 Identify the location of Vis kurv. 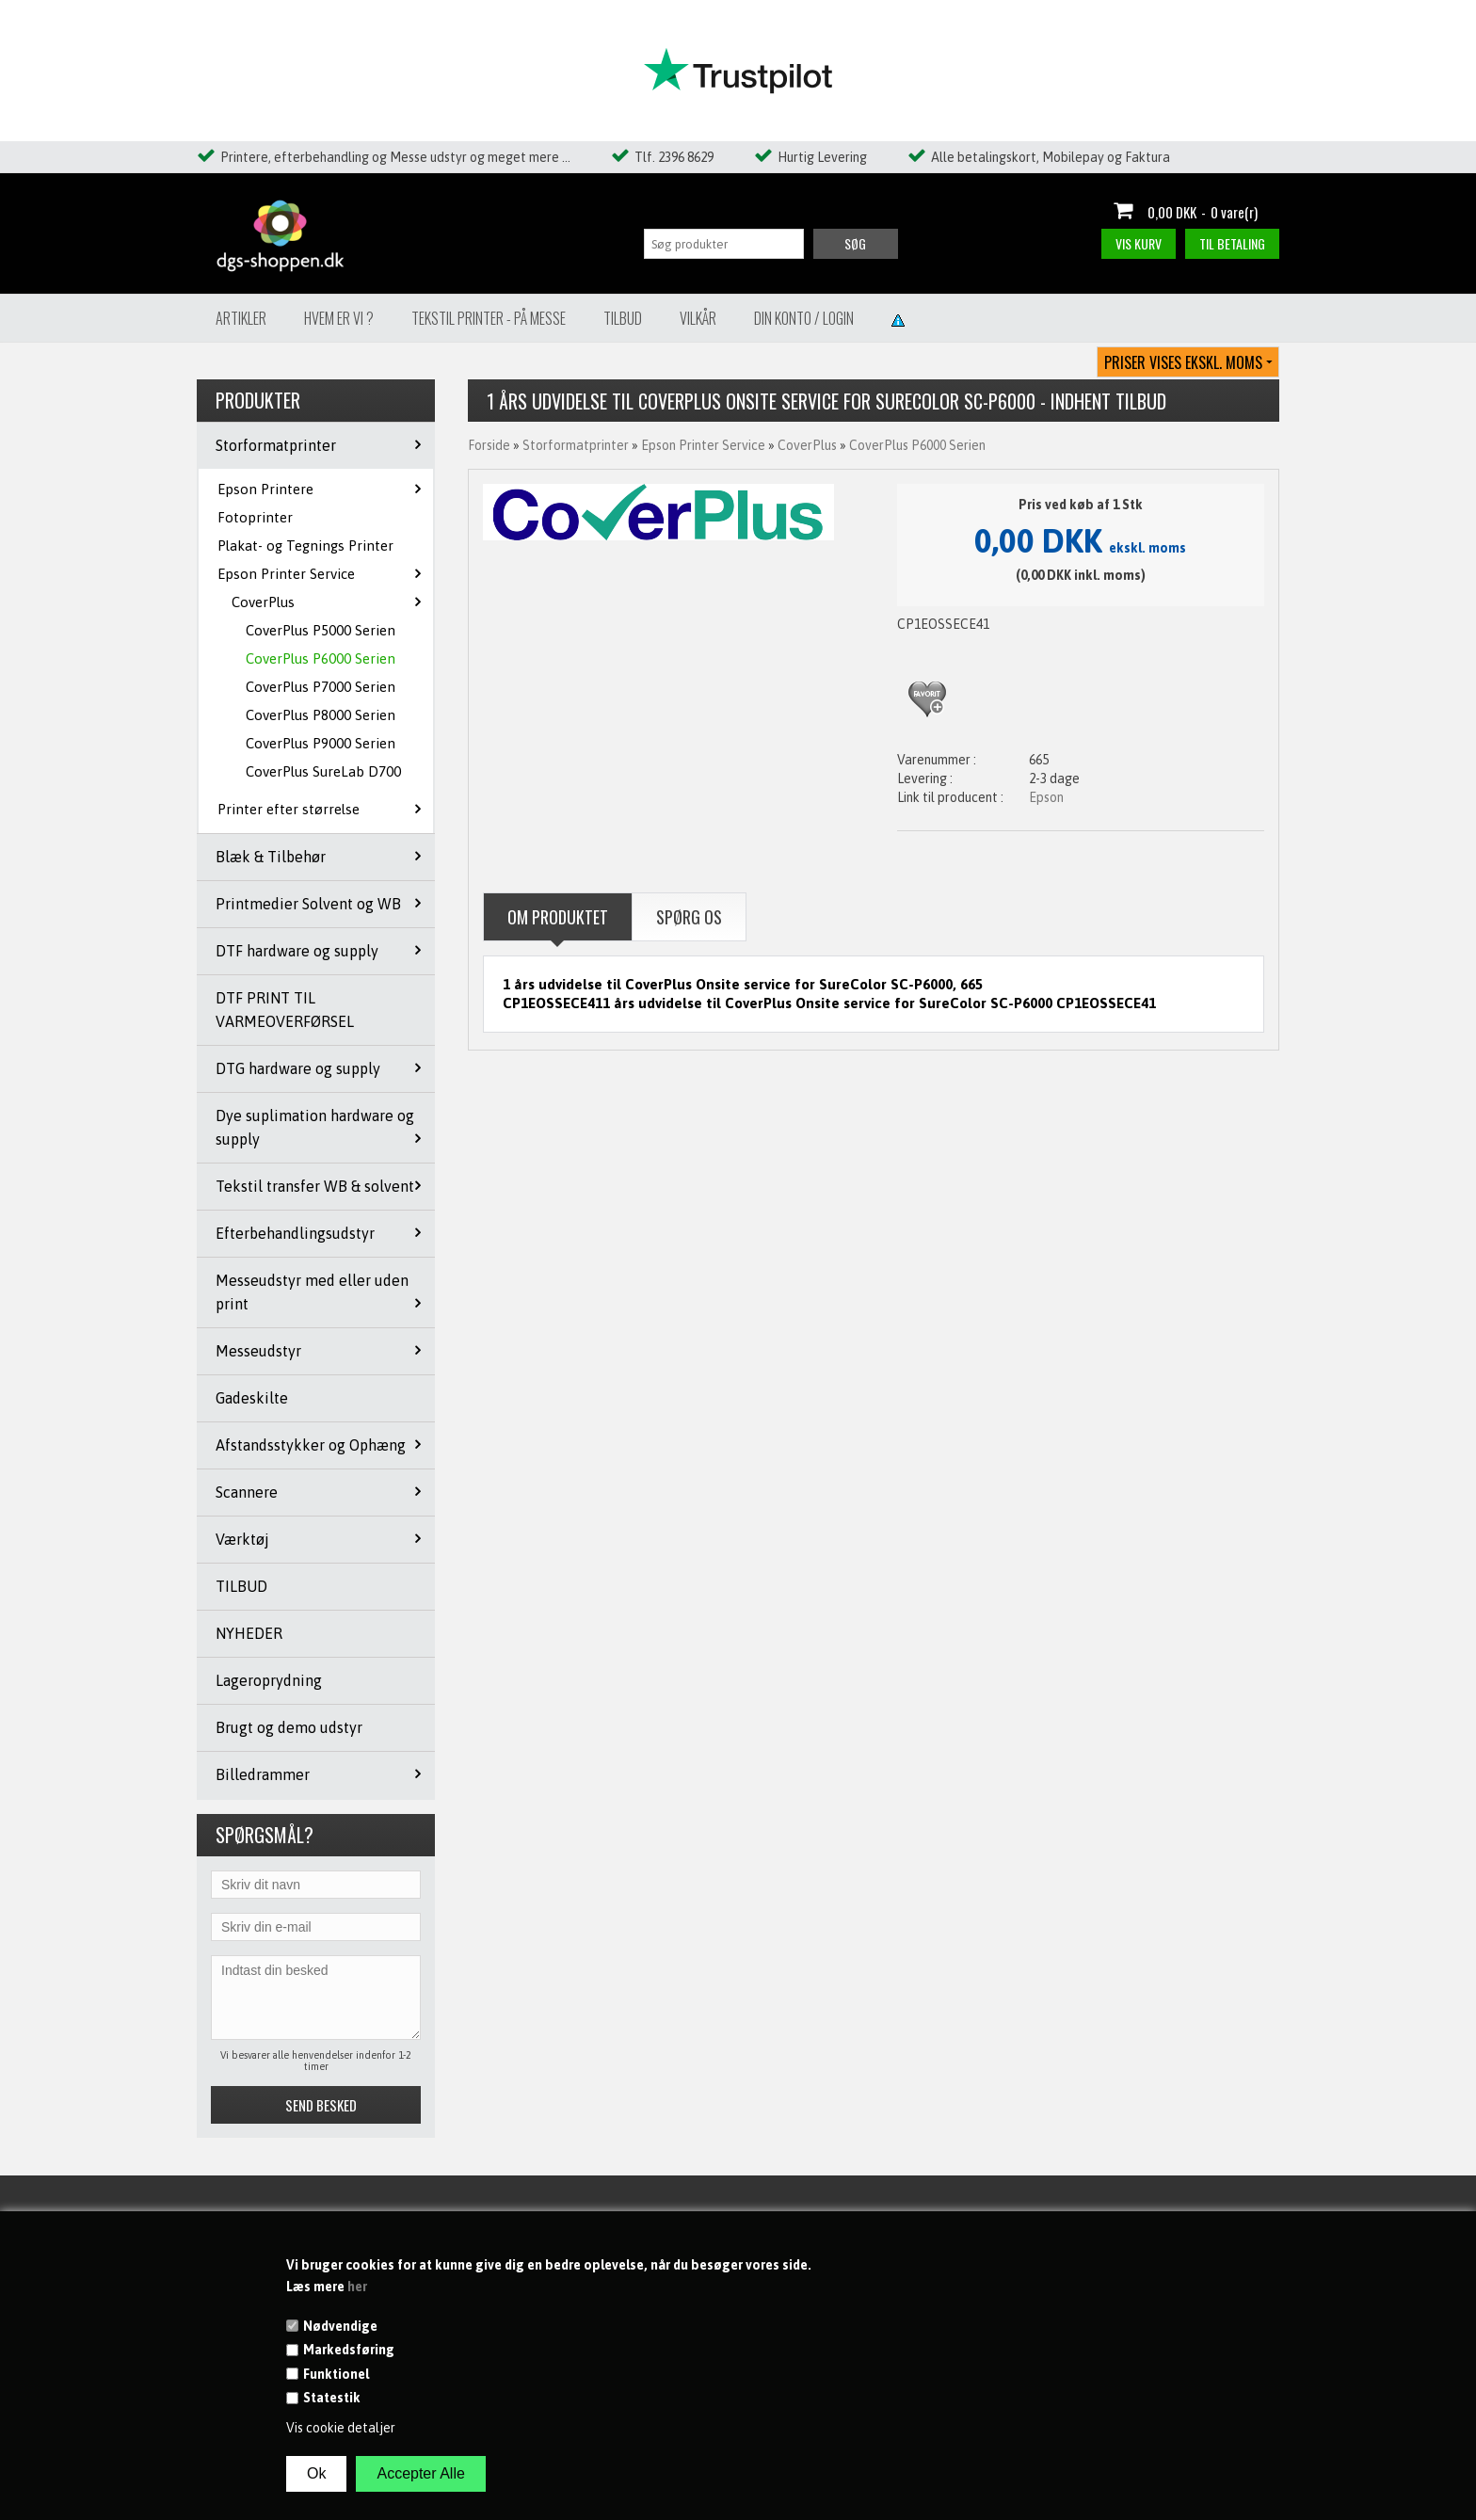
(1138, 243).